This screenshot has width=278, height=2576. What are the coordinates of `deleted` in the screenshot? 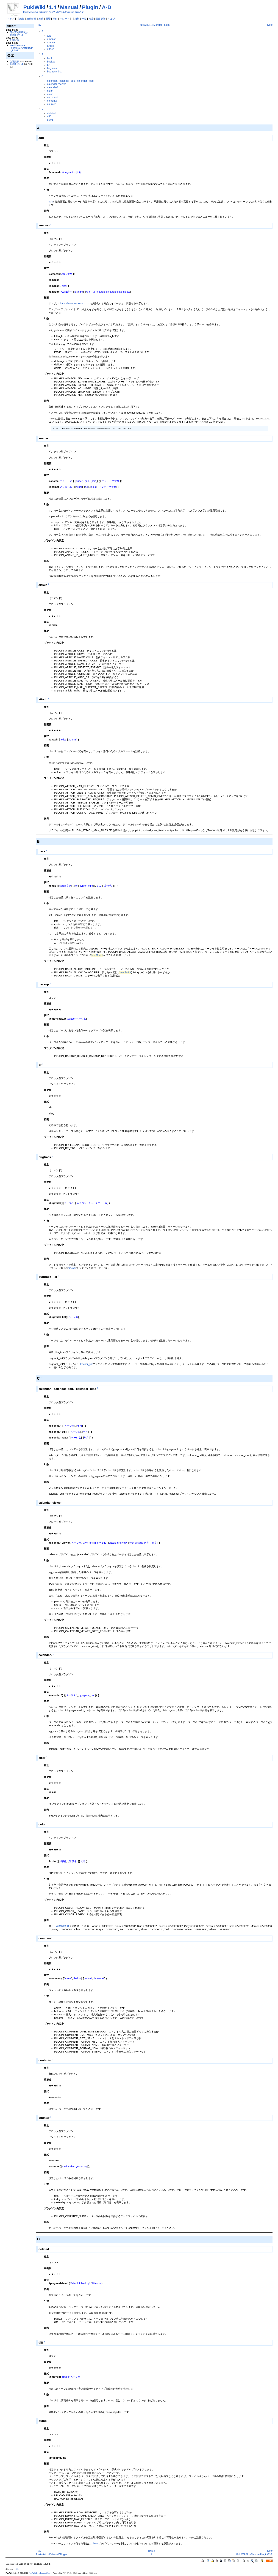 It's located at (51, 113).